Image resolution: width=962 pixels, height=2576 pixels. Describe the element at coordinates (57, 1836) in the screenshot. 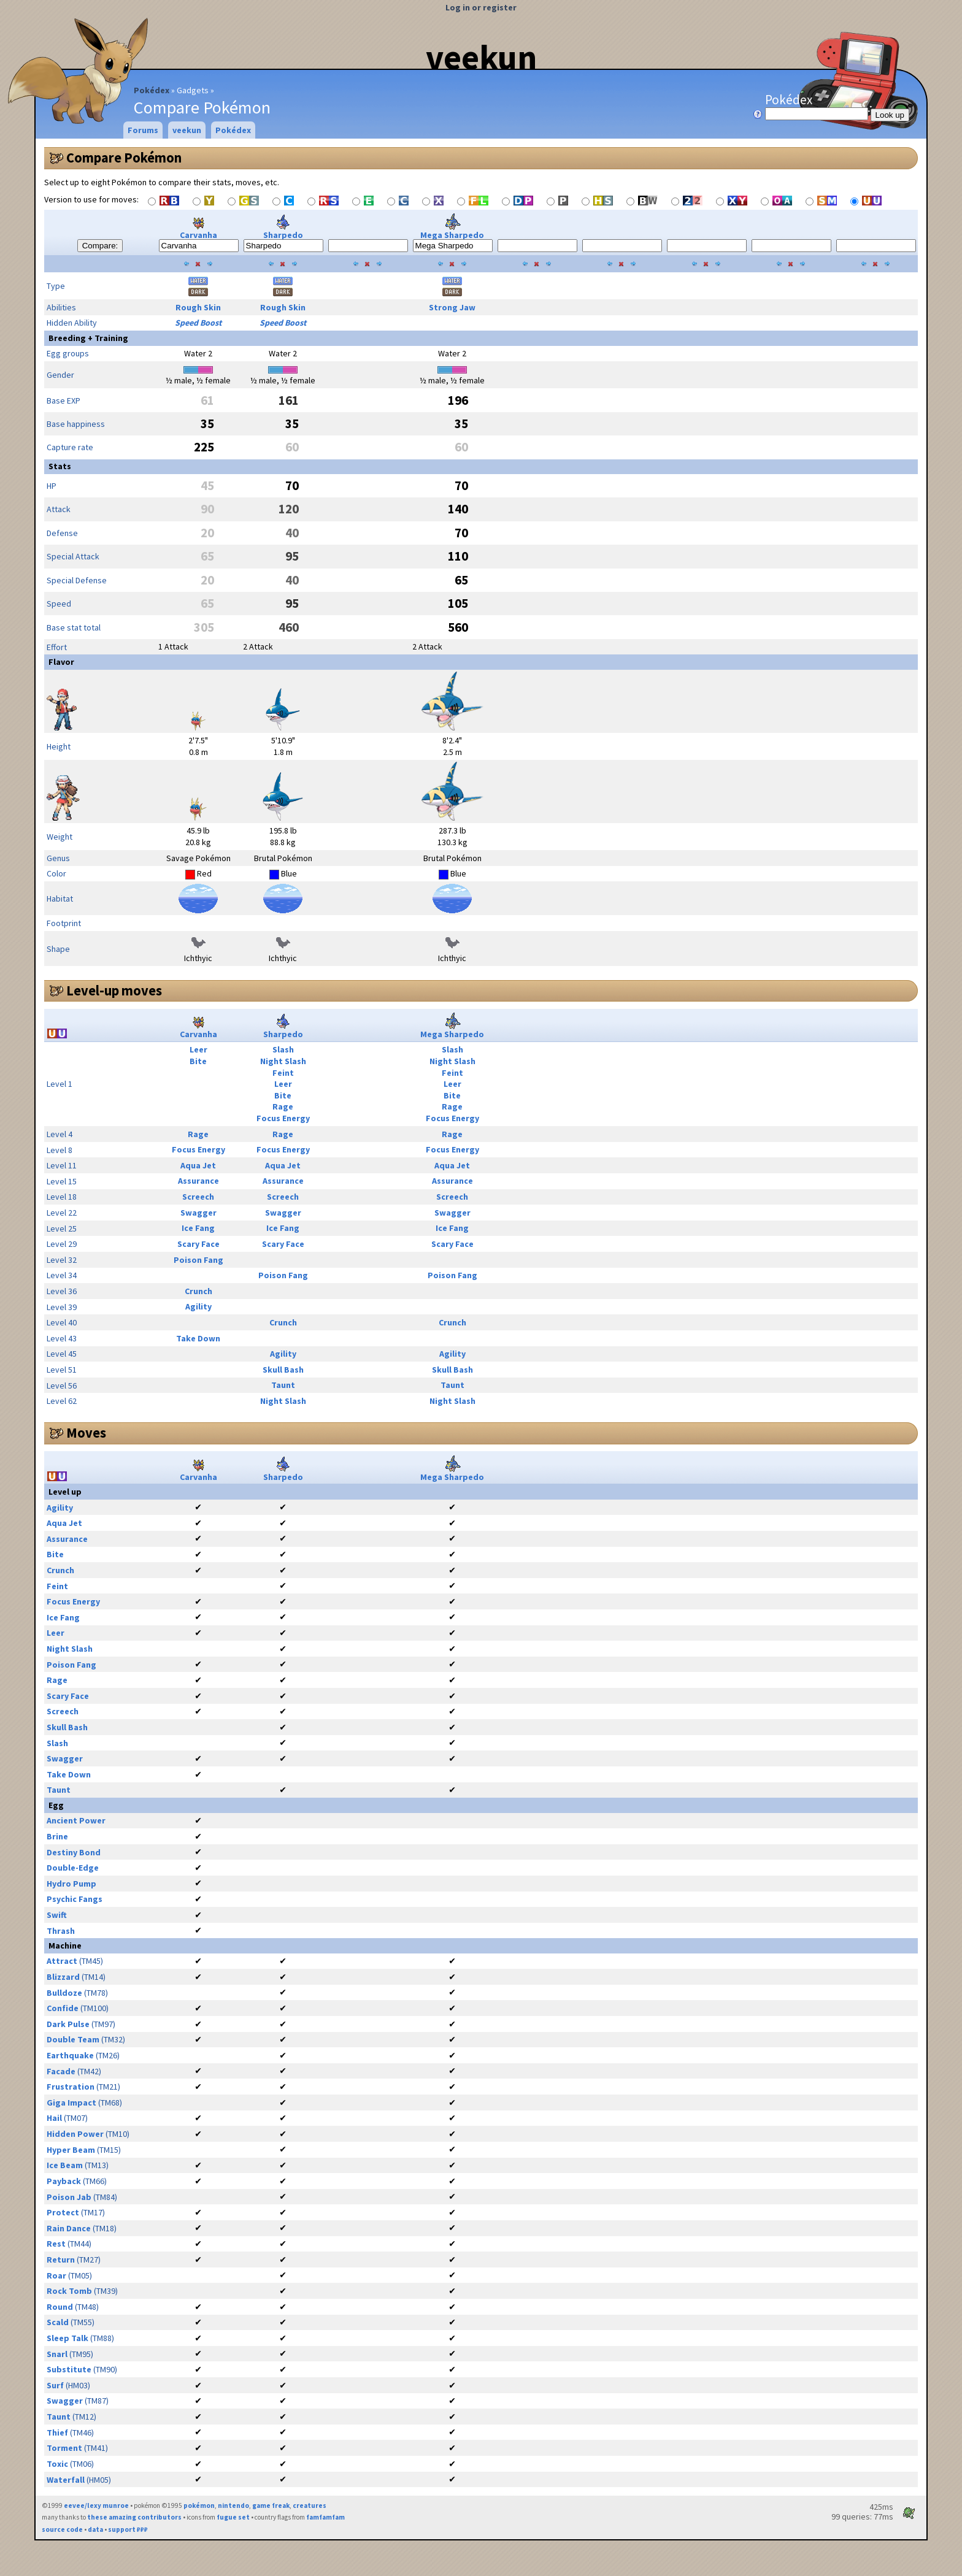

I see `Brine` at that location.